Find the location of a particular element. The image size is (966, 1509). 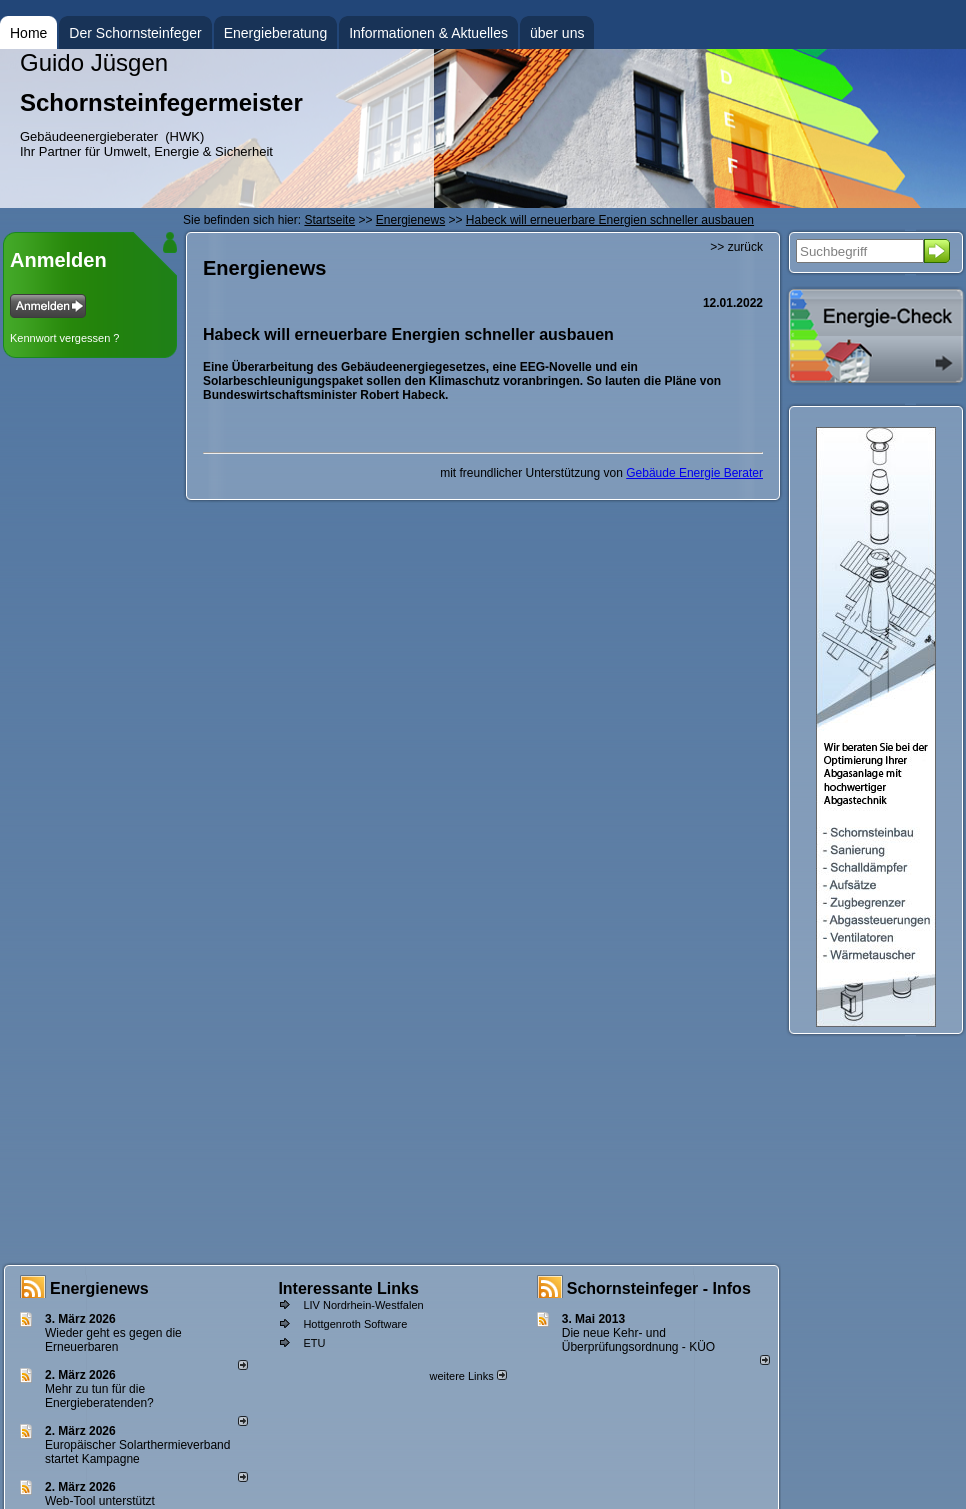

Home is located at coordinates (28, 33).